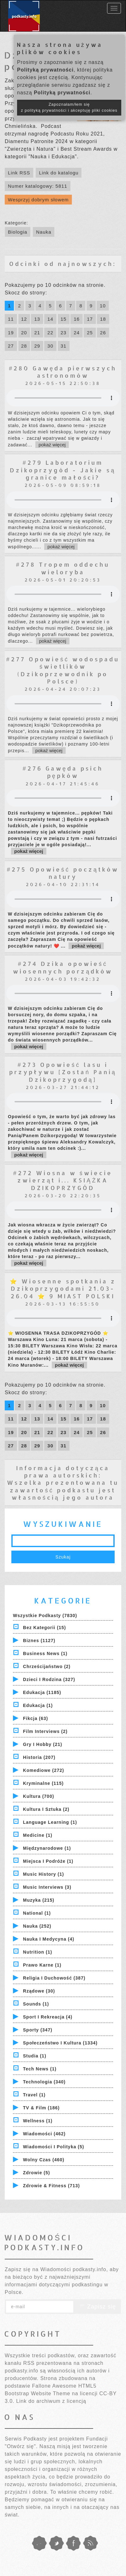 This screenshot has width=126, height=2576. Describe the element at coordinates (37, 2029) in the screenshot. I see `Sporty (347)` at that location.